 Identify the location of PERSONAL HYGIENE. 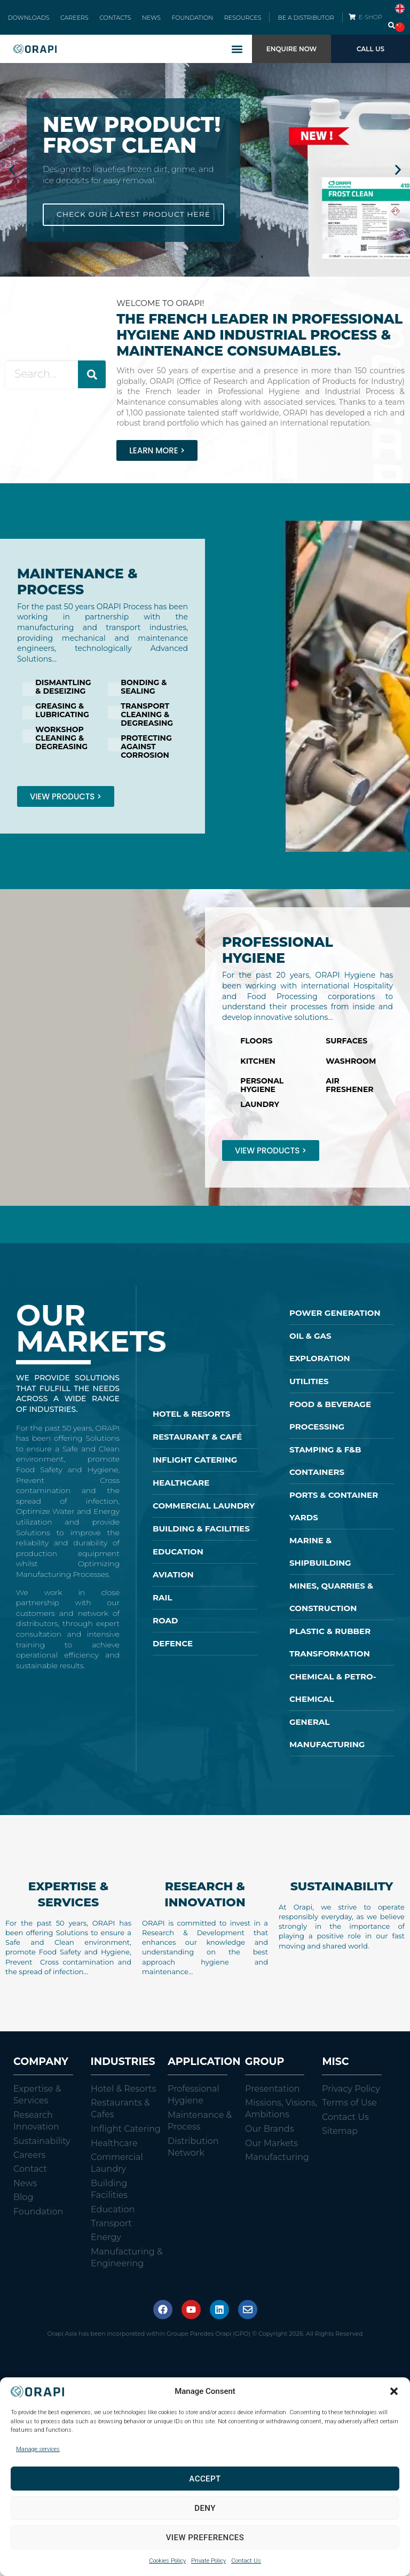
(261, 1093).